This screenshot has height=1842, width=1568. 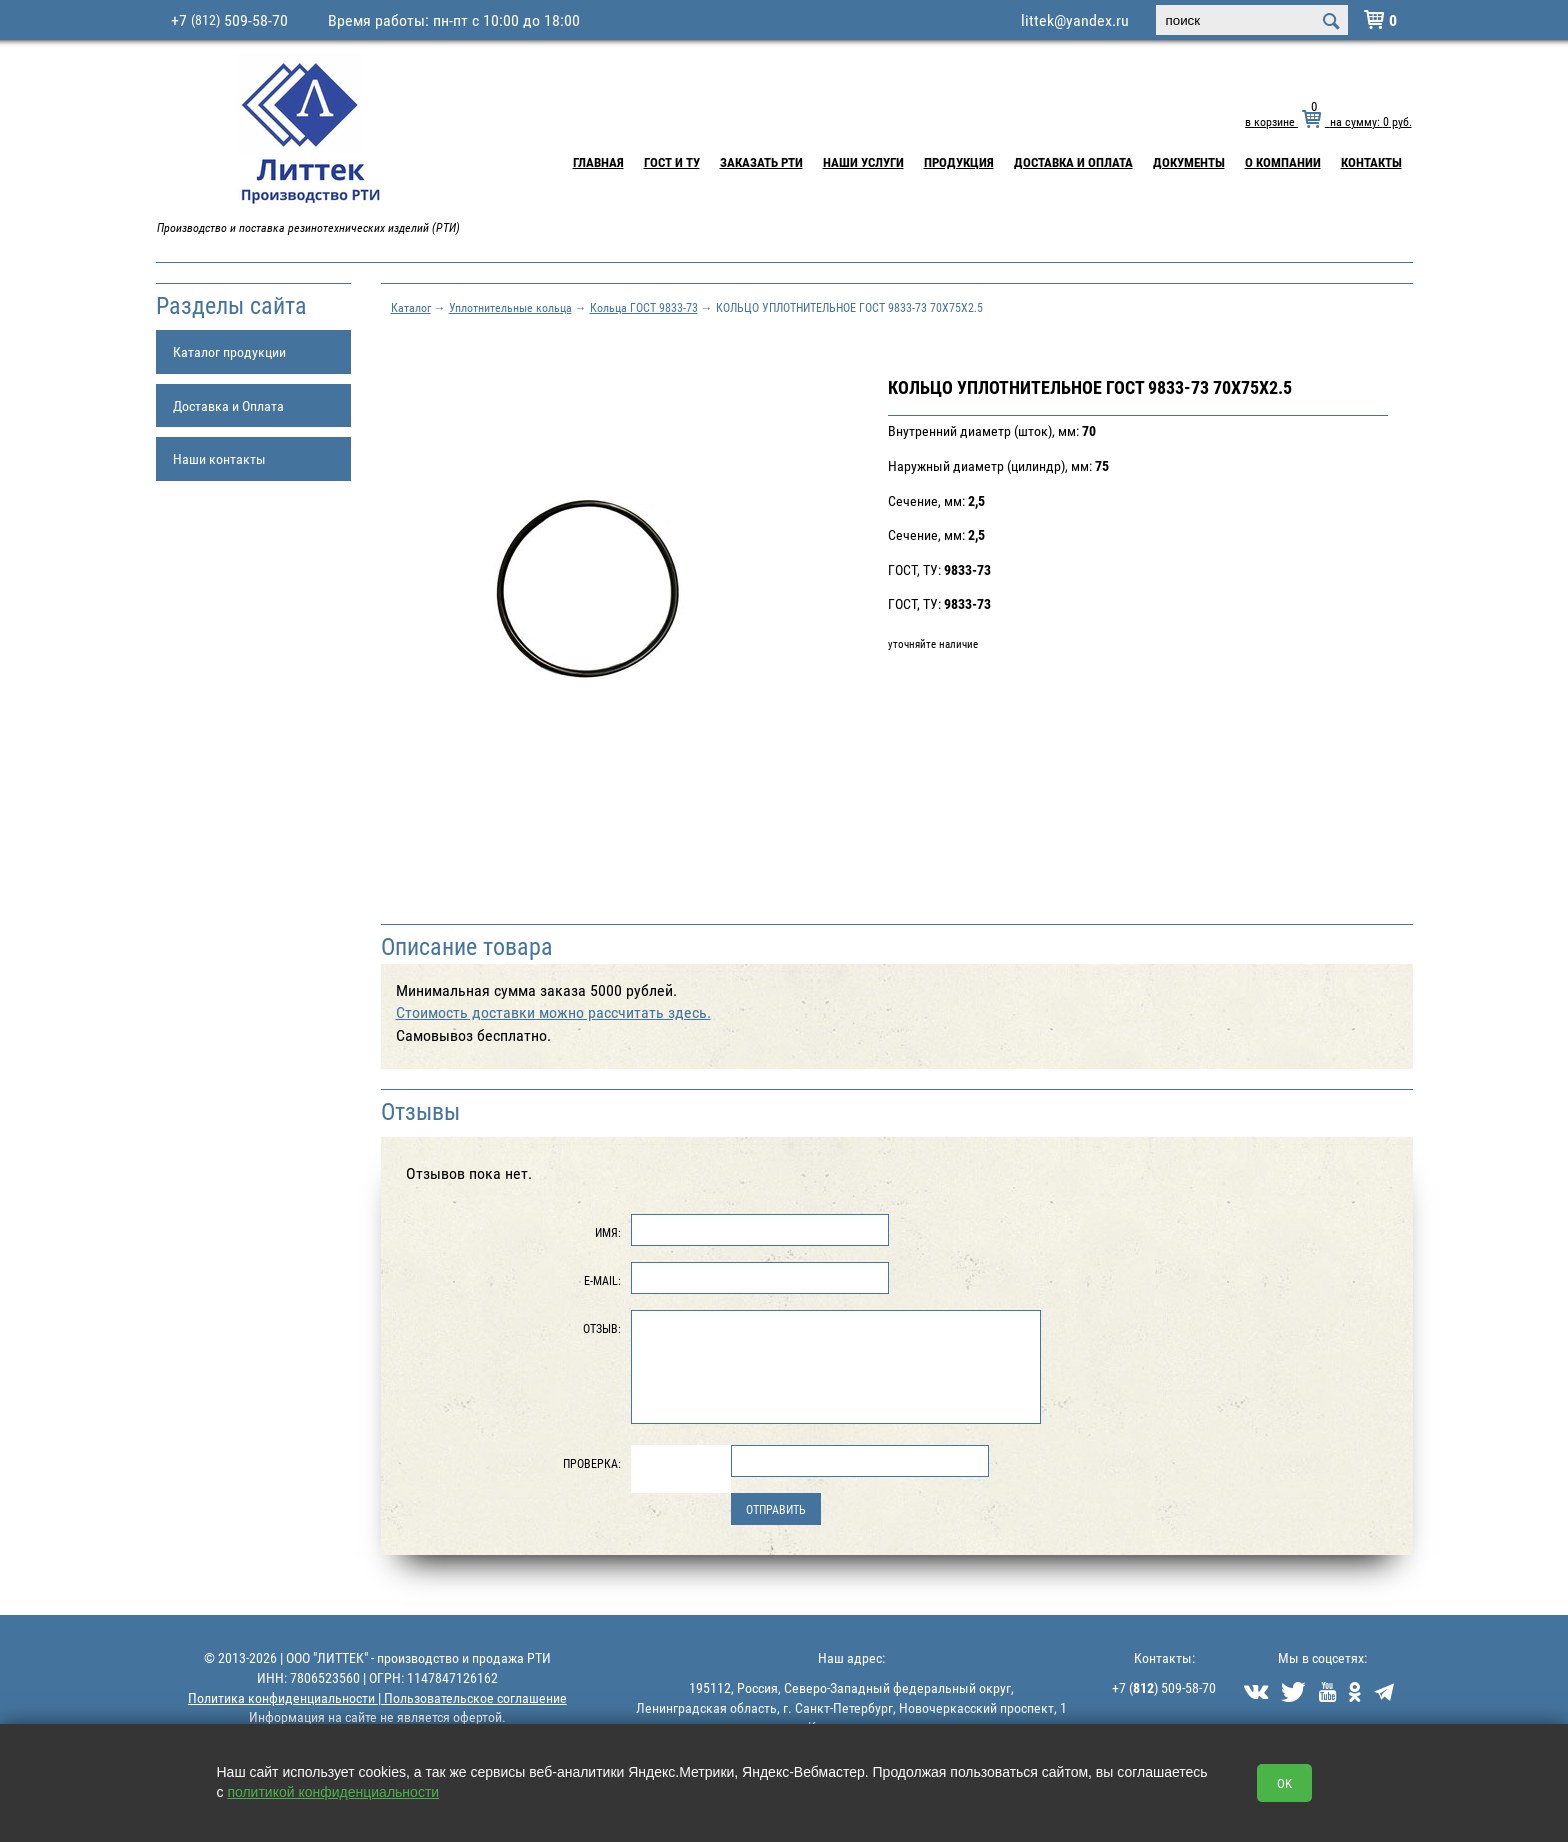 I want to click on E-Mail:, so click(x=602, y=1280).